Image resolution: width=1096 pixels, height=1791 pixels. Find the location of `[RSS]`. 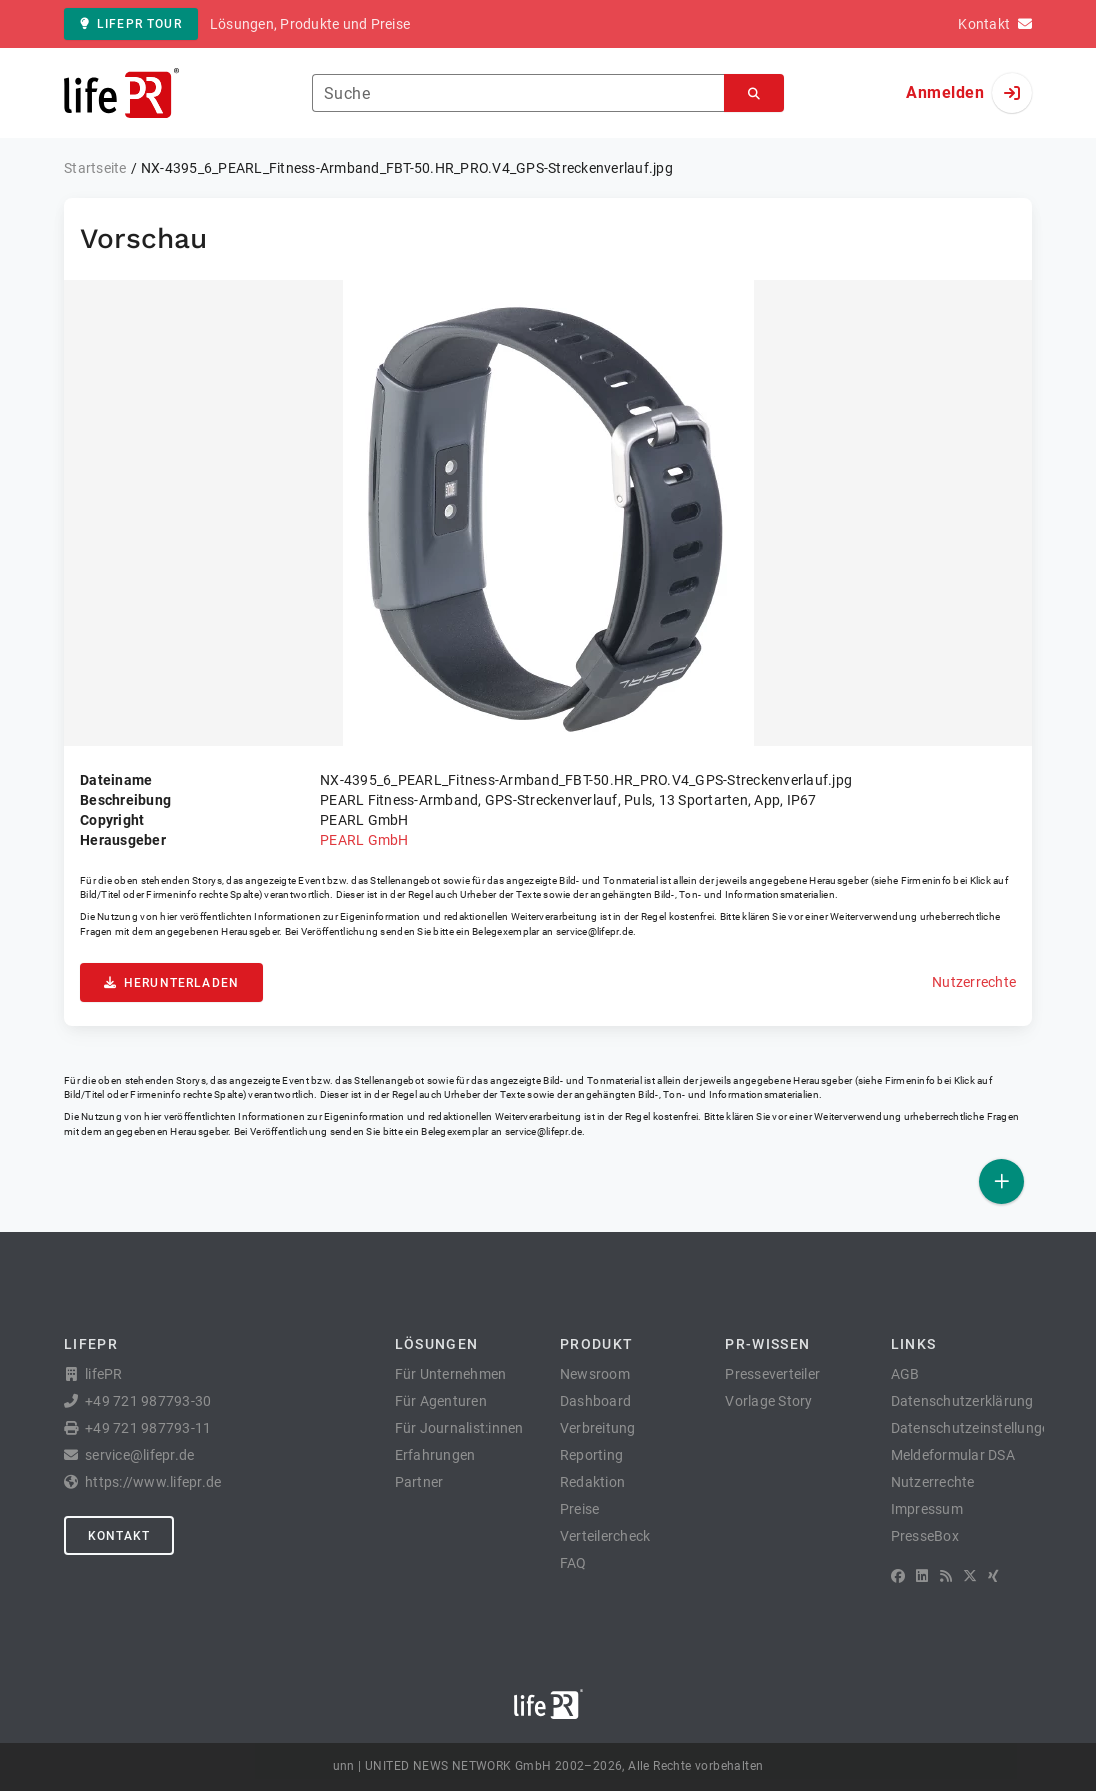

[RSS] is located at coordinates (946, 1576).